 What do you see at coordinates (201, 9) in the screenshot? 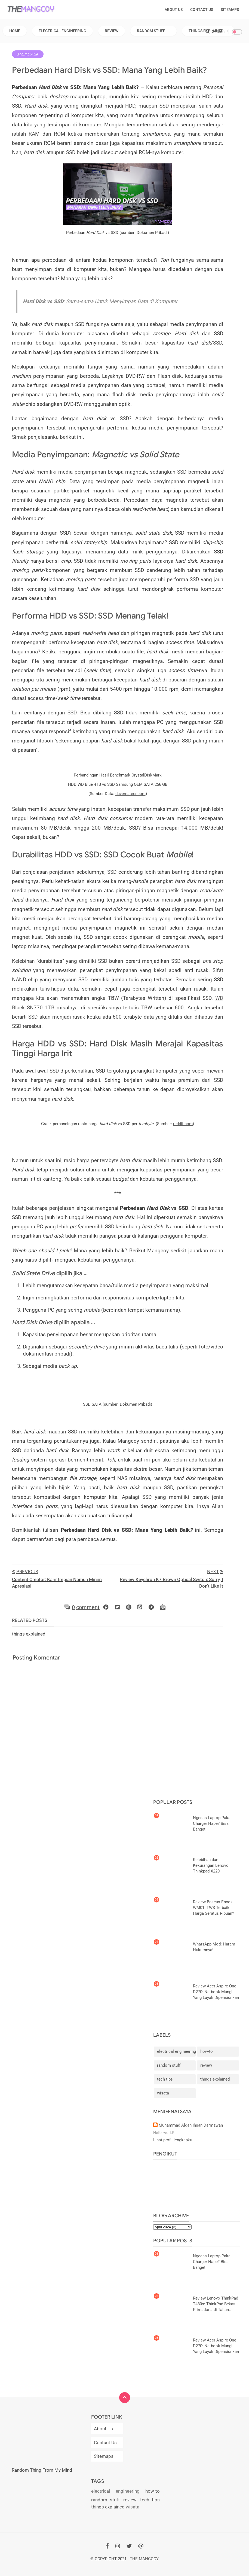
I see `Contact Us` at bounding box center [201, 9].